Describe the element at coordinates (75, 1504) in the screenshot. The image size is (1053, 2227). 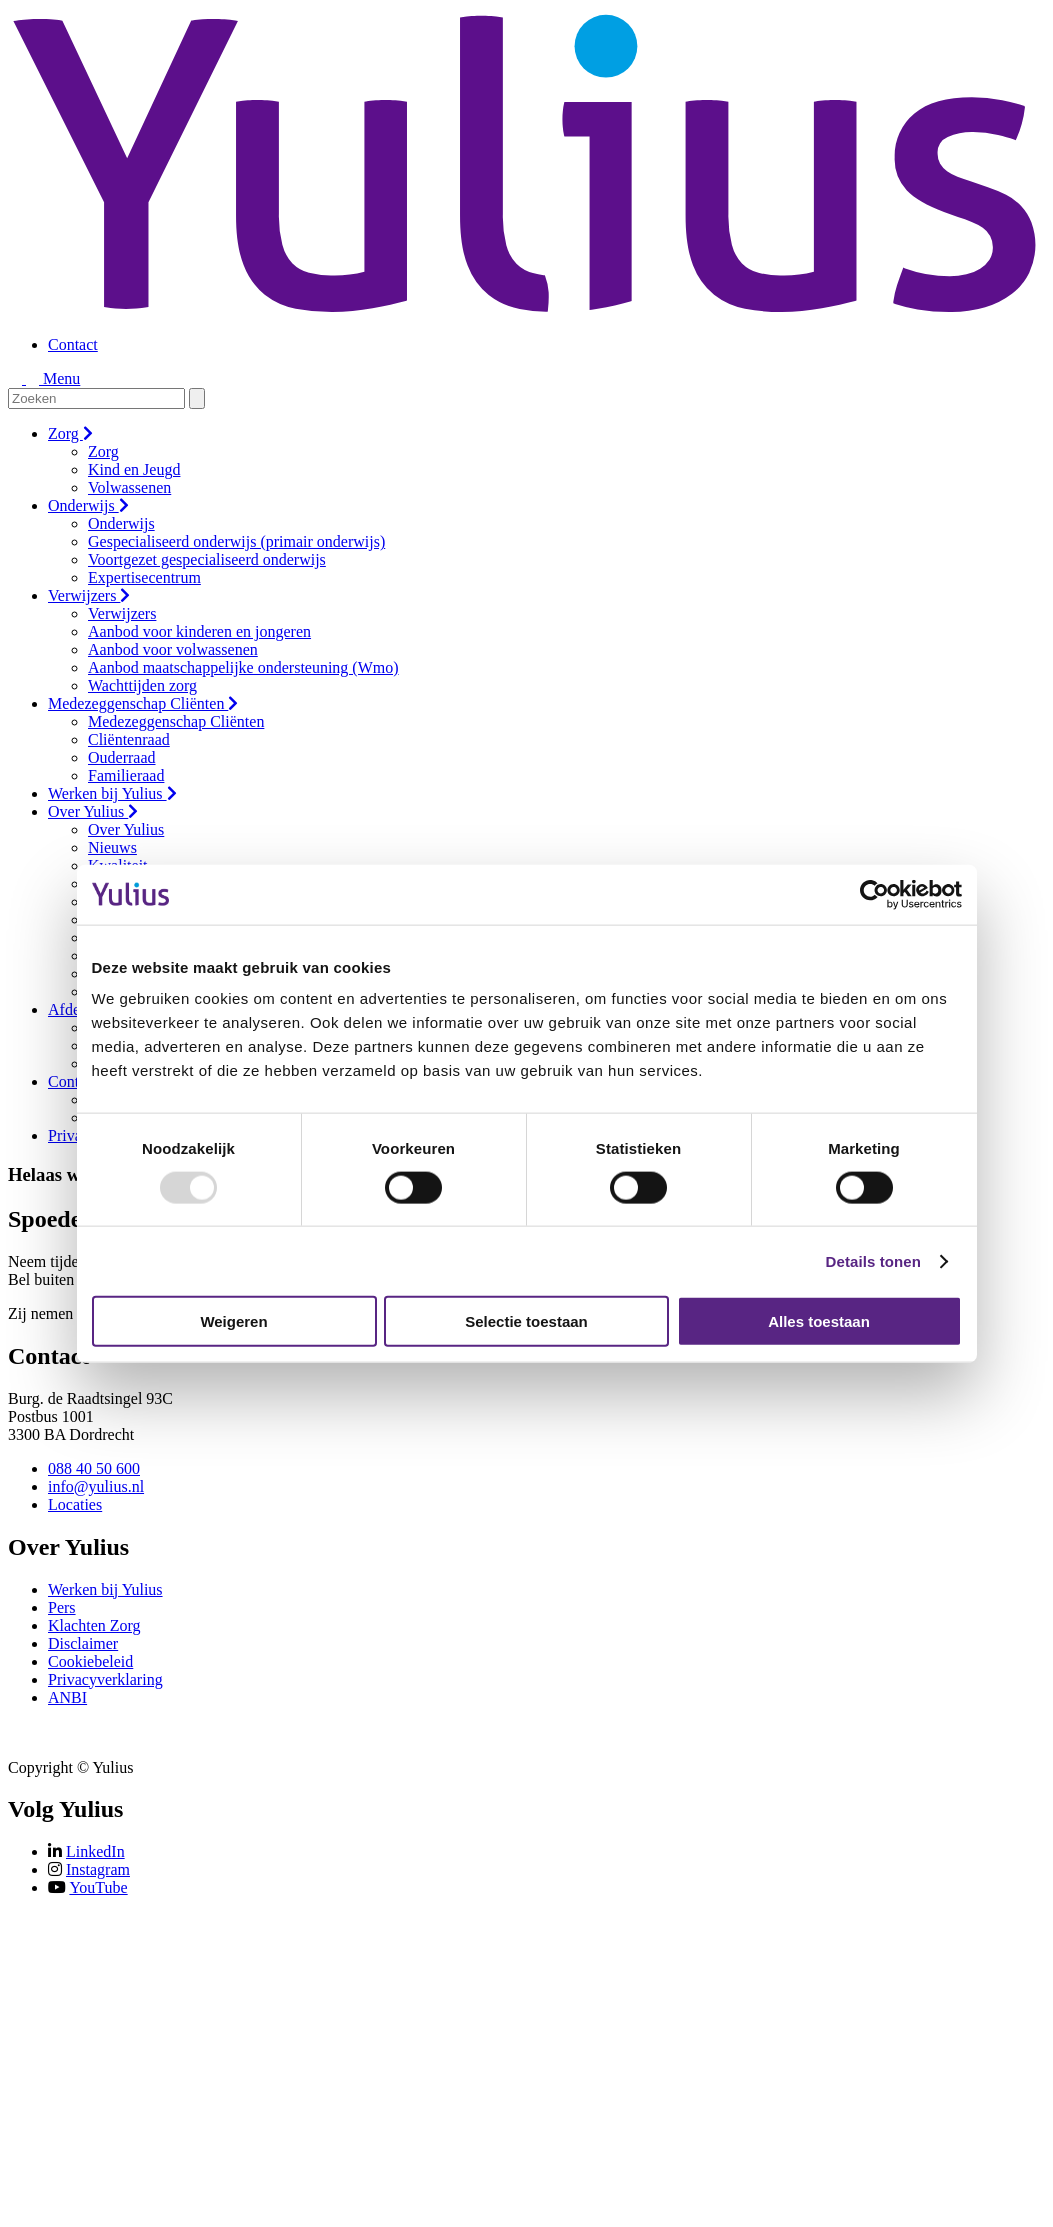
I see `Locaties` at that location.